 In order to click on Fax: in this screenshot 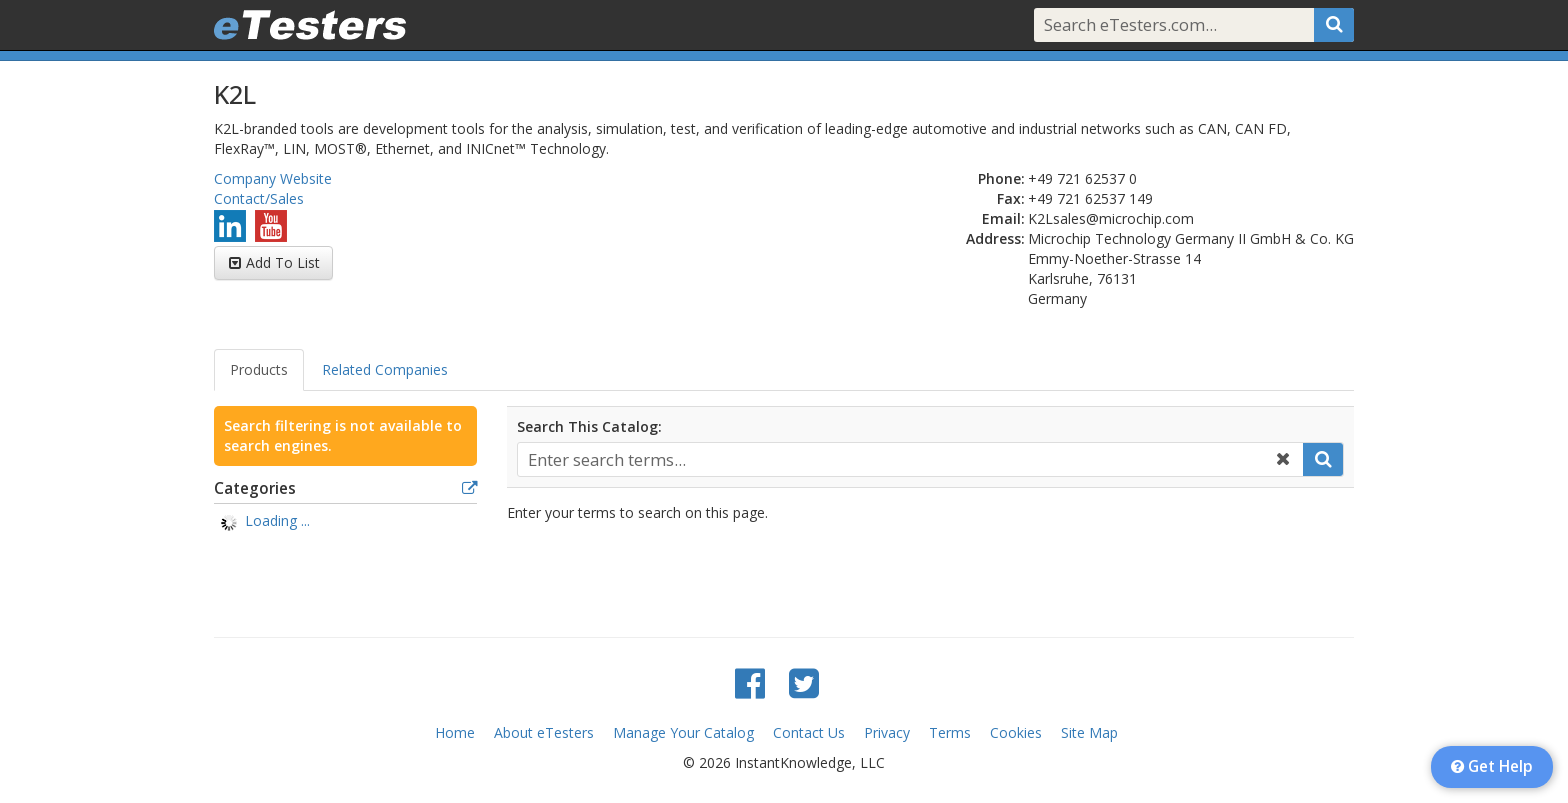, I will do `click(1011, 198)`.